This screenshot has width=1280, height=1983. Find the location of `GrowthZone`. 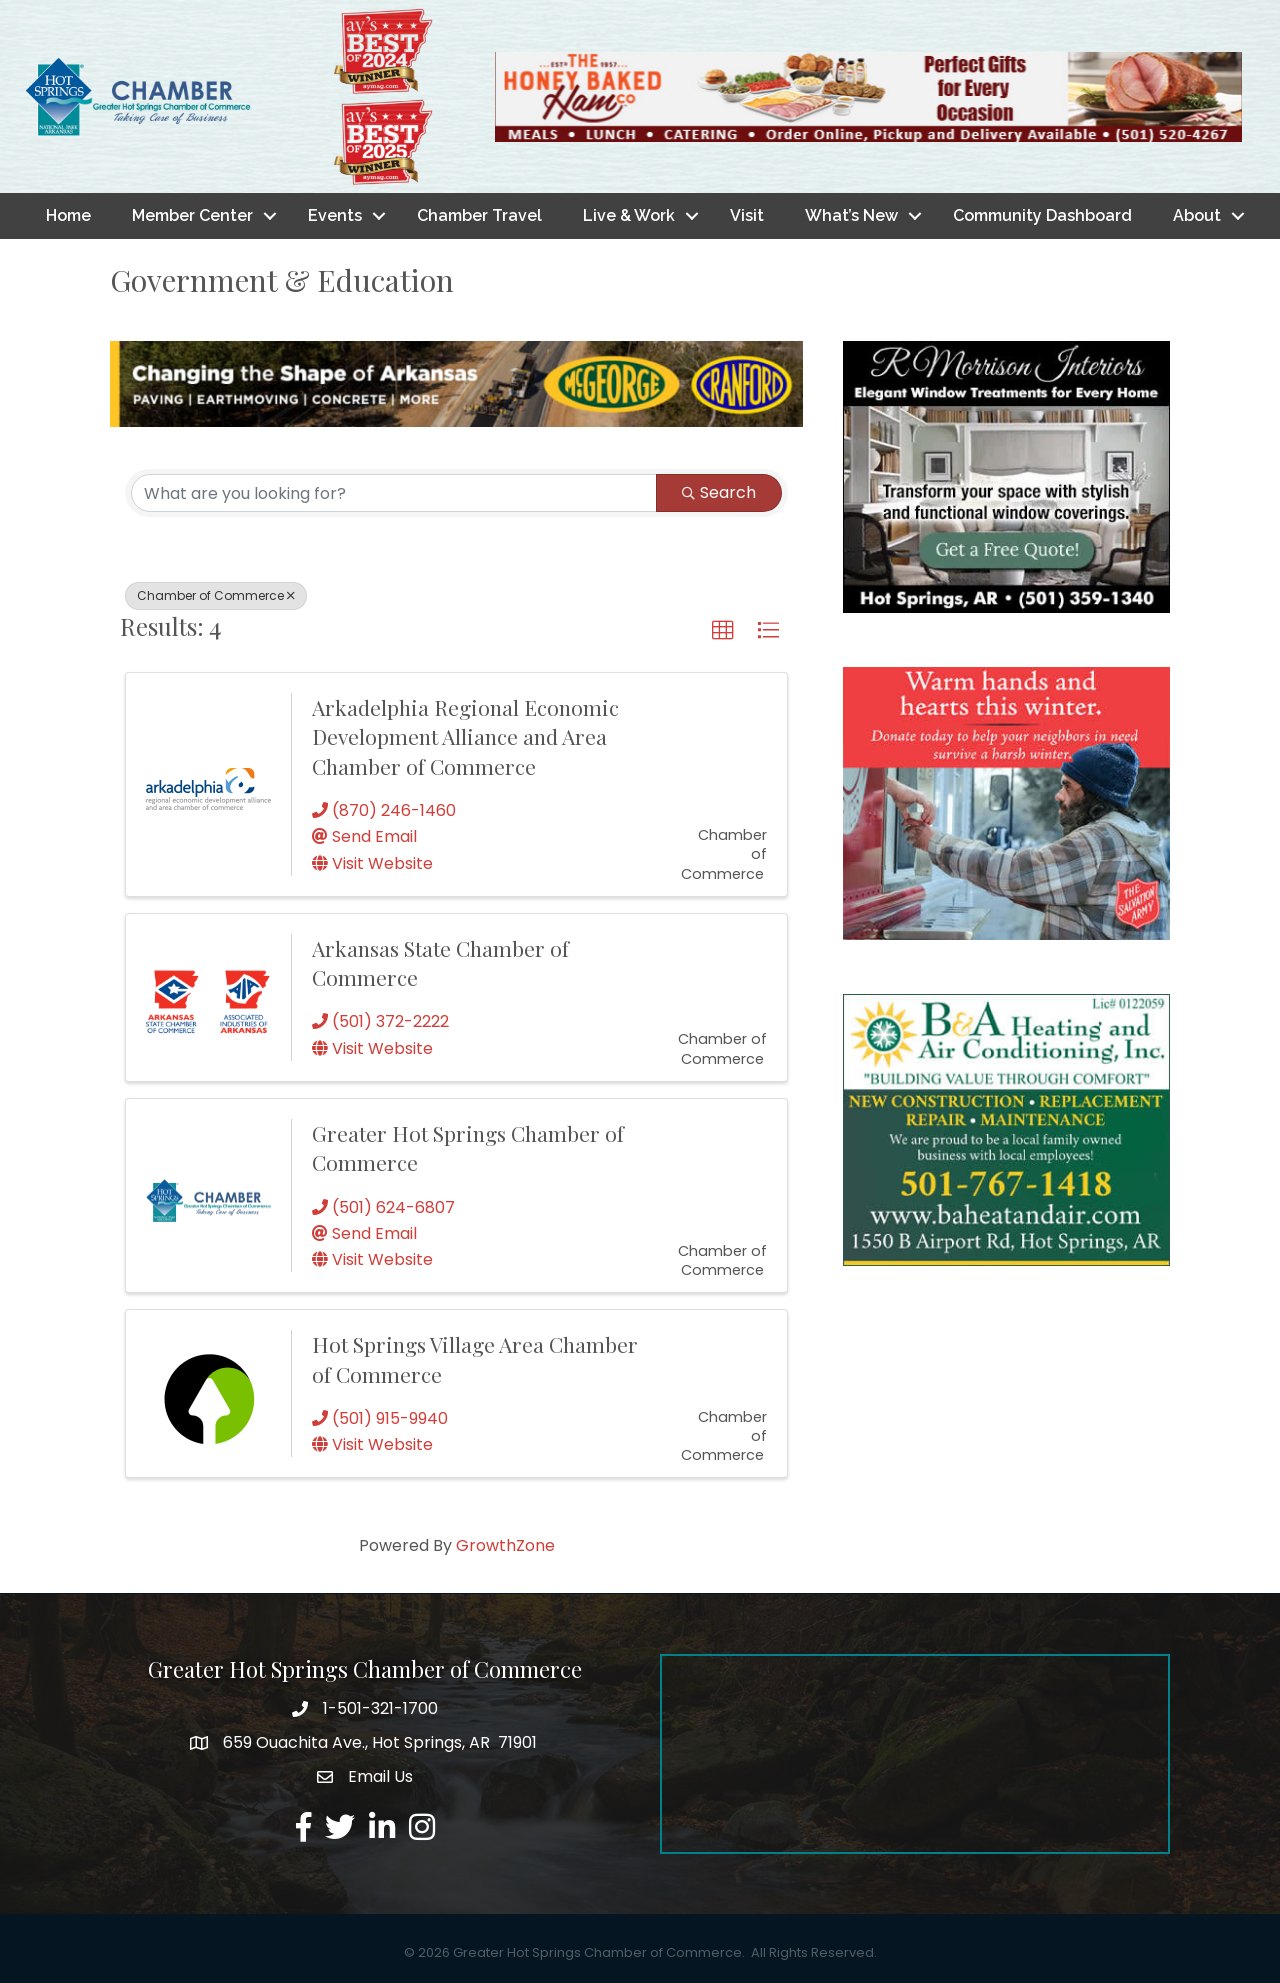

GrowthZone is located at coordinates (505, 1545).